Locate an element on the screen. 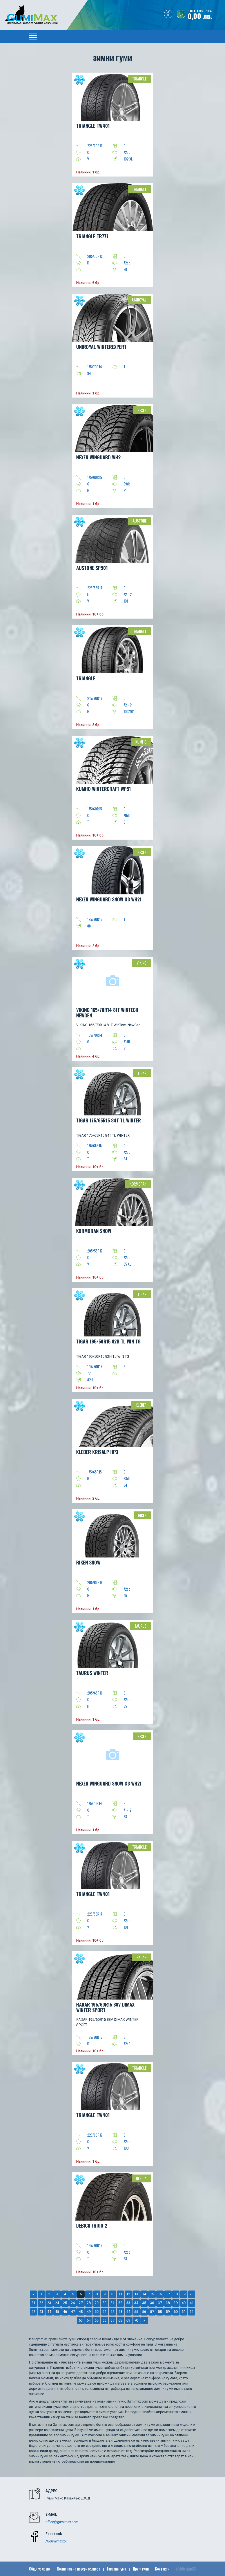 The width and height of the screenshot is (225, 2576). 60 is located at coordinates (176, 2312).